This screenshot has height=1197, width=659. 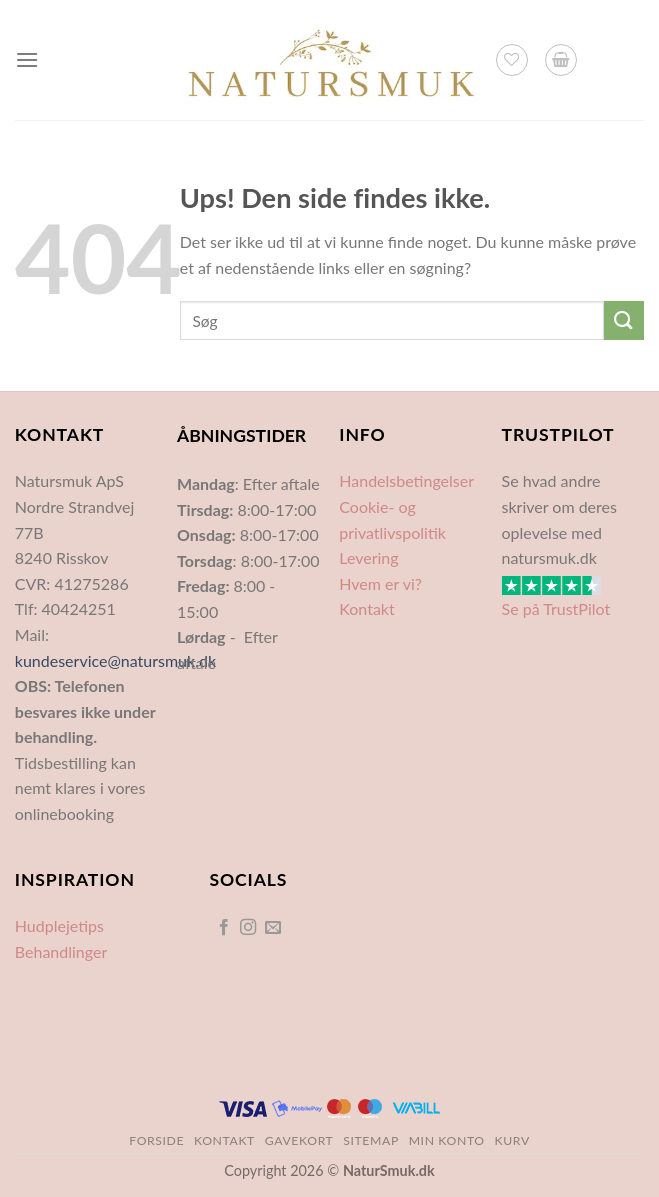 What do you see at coordinates (406, 480) in the screenshot?
I see `Handelsbetingelser` at bounding box center [406, 480].